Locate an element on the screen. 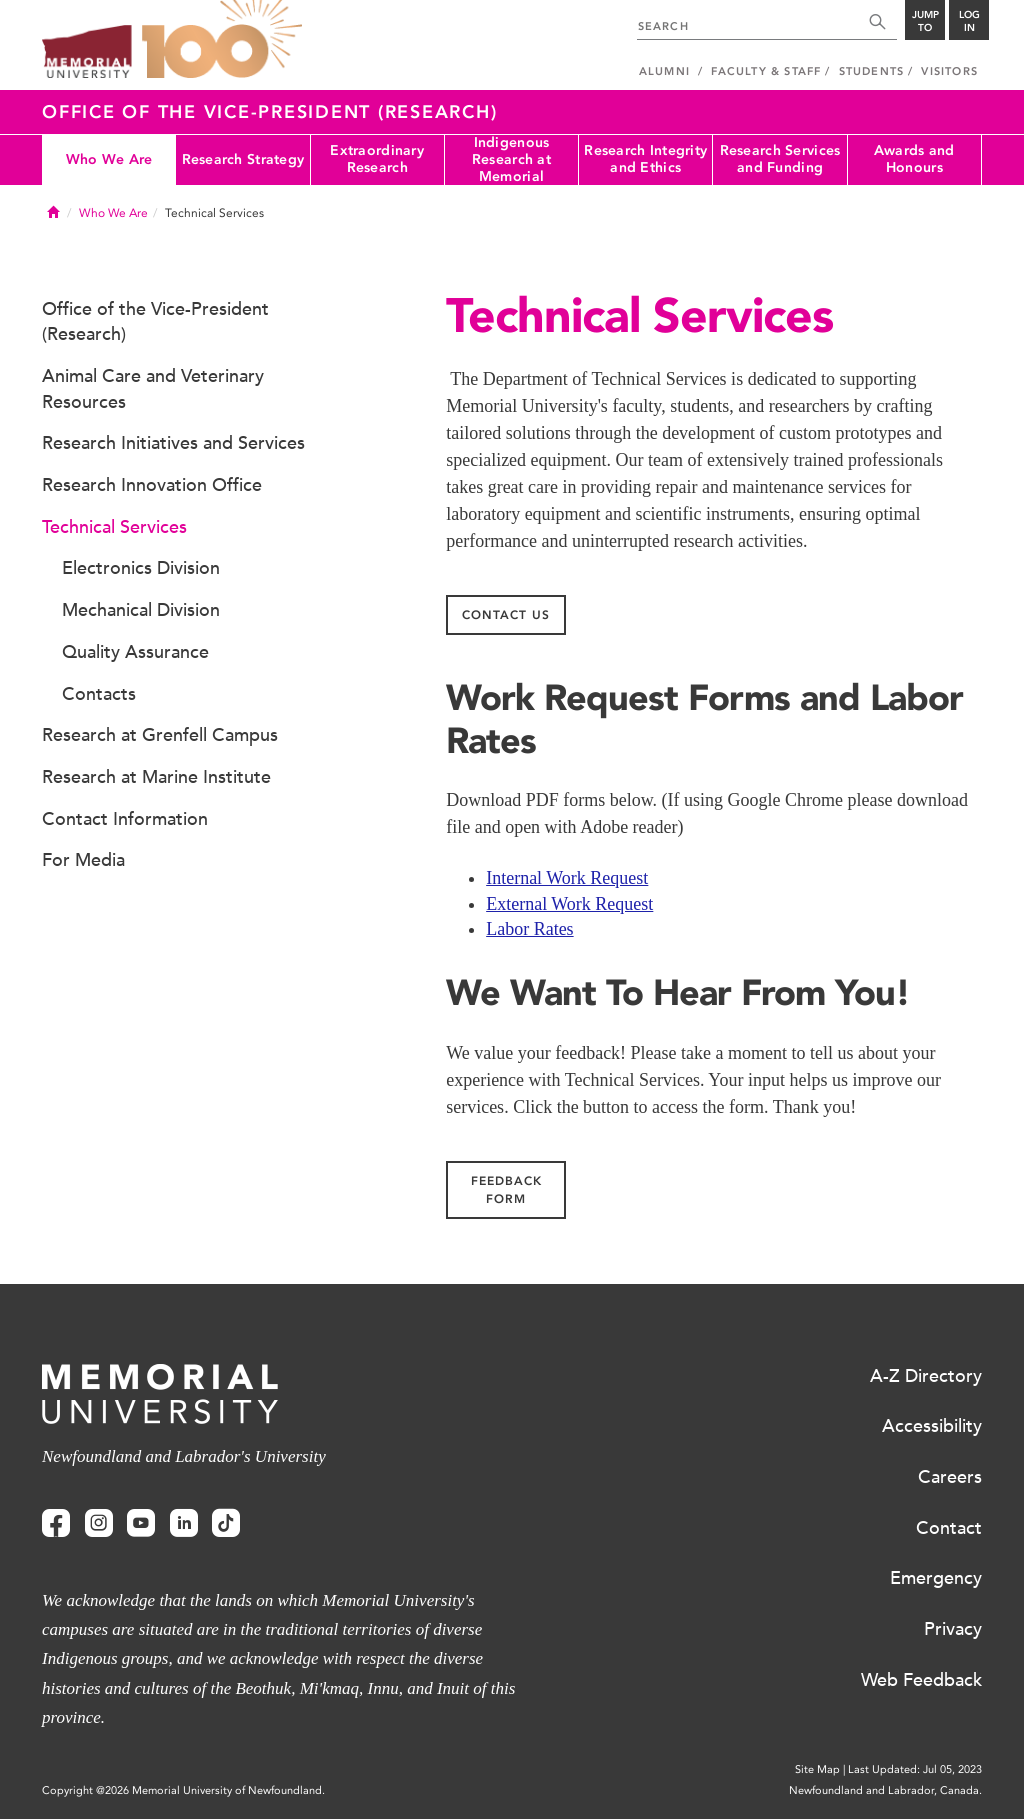  Research at Grenfell Campus is located at coordinates (160, 735).